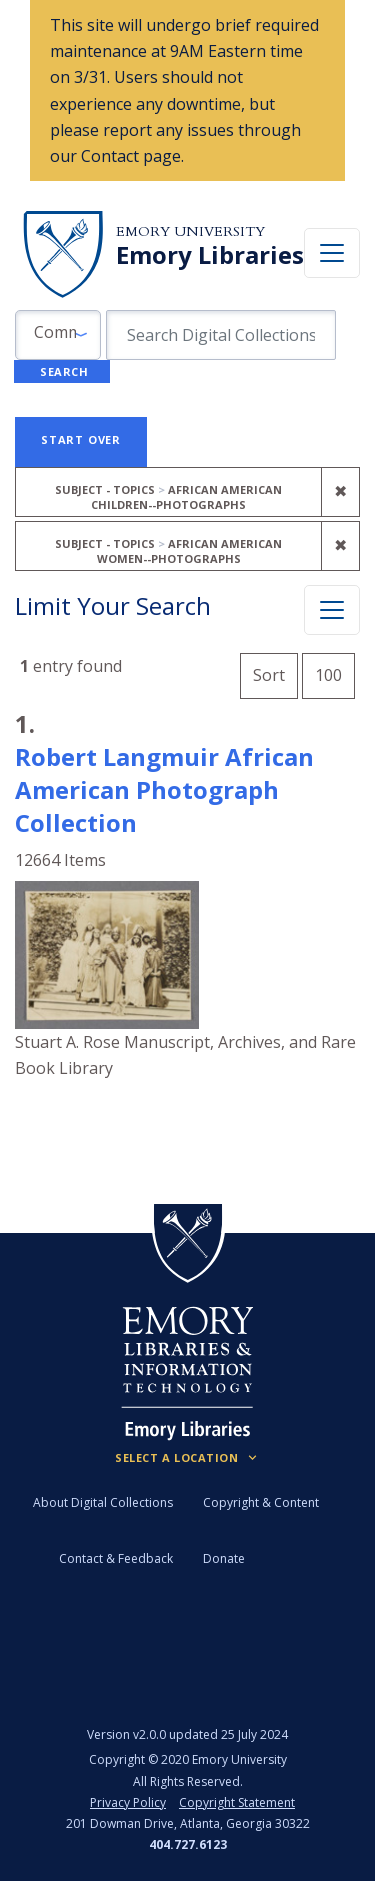 This screenshot has height=1881, width=375. I want to click on Start Over, so click(81, 439).